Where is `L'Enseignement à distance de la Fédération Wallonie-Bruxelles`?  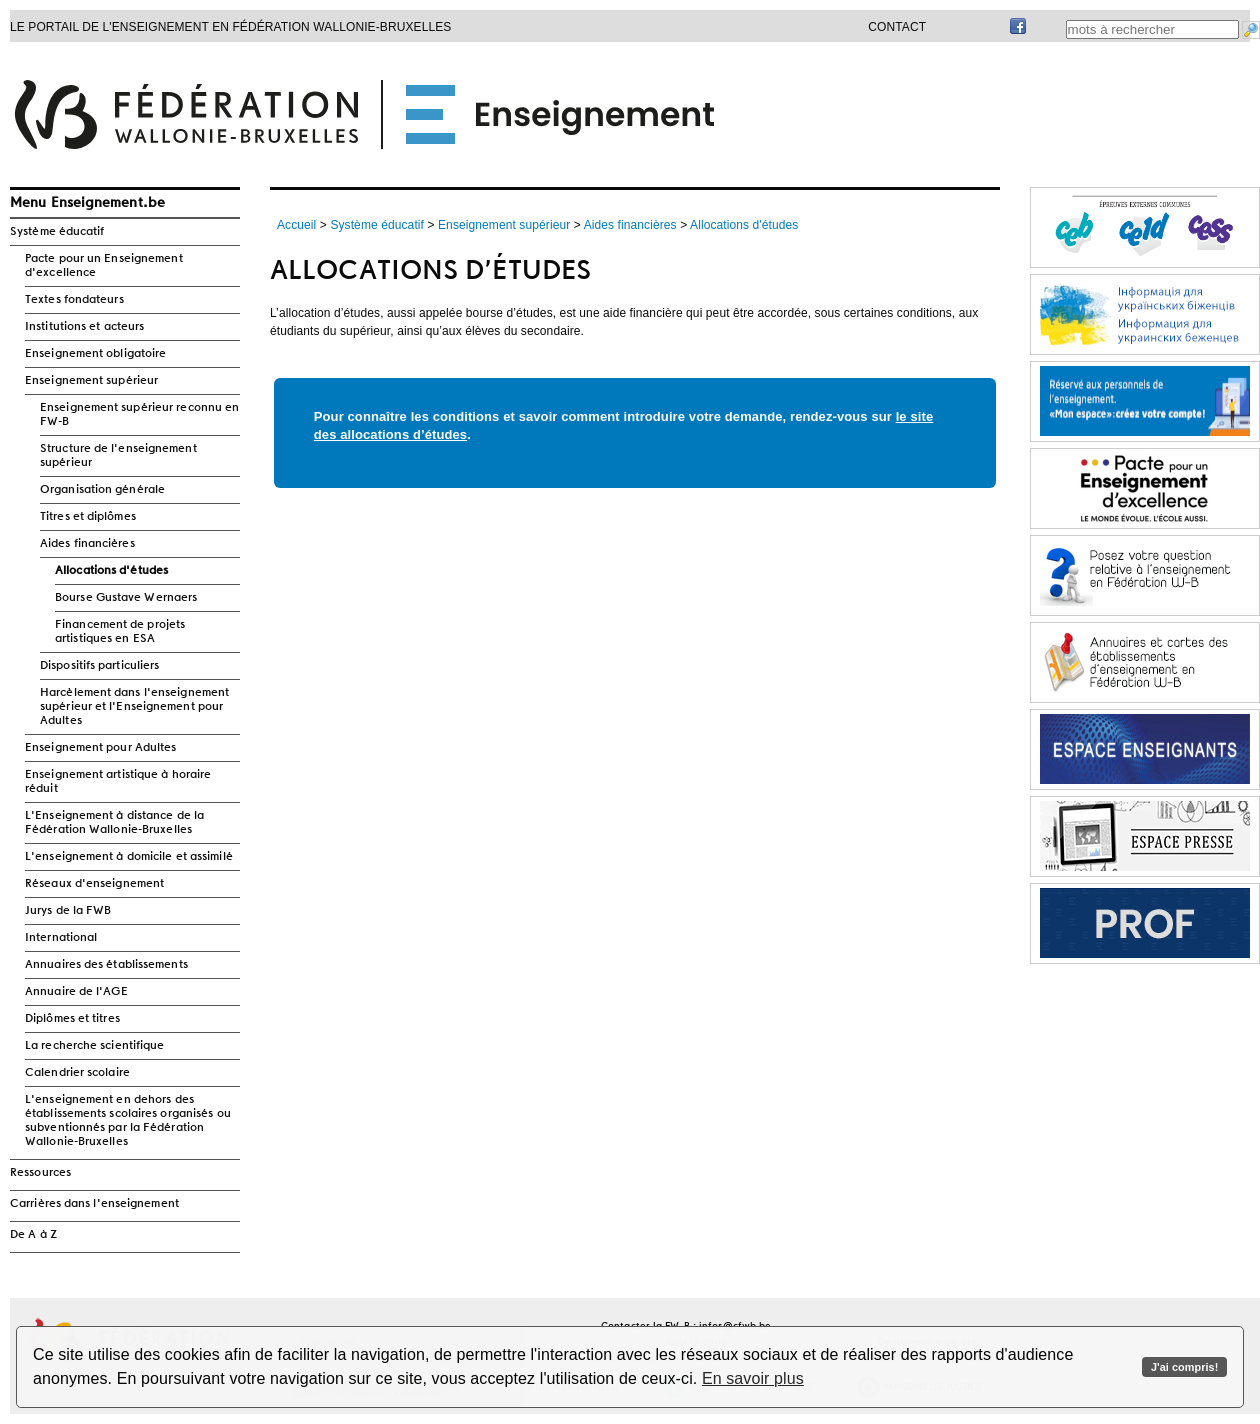 L'Enseignement à distance de la Fédération Wallonie-Bruxelles is located at coordinates (114, 823).